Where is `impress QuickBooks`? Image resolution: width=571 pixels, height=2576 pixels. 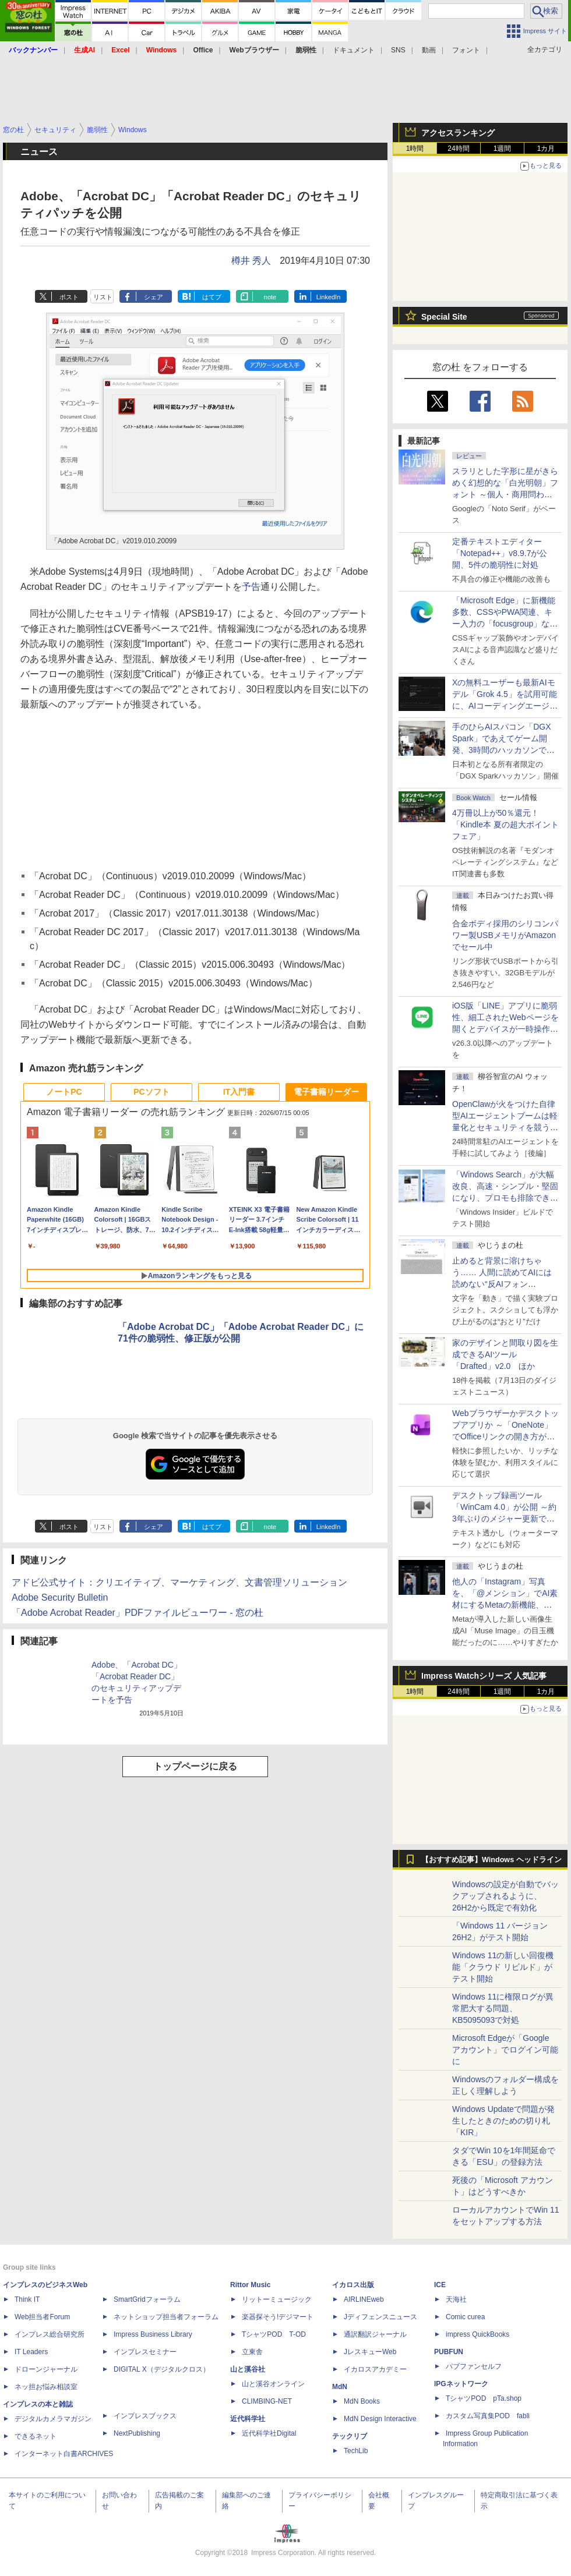
impress QuickBooks is located at coordinates (477, 2334).